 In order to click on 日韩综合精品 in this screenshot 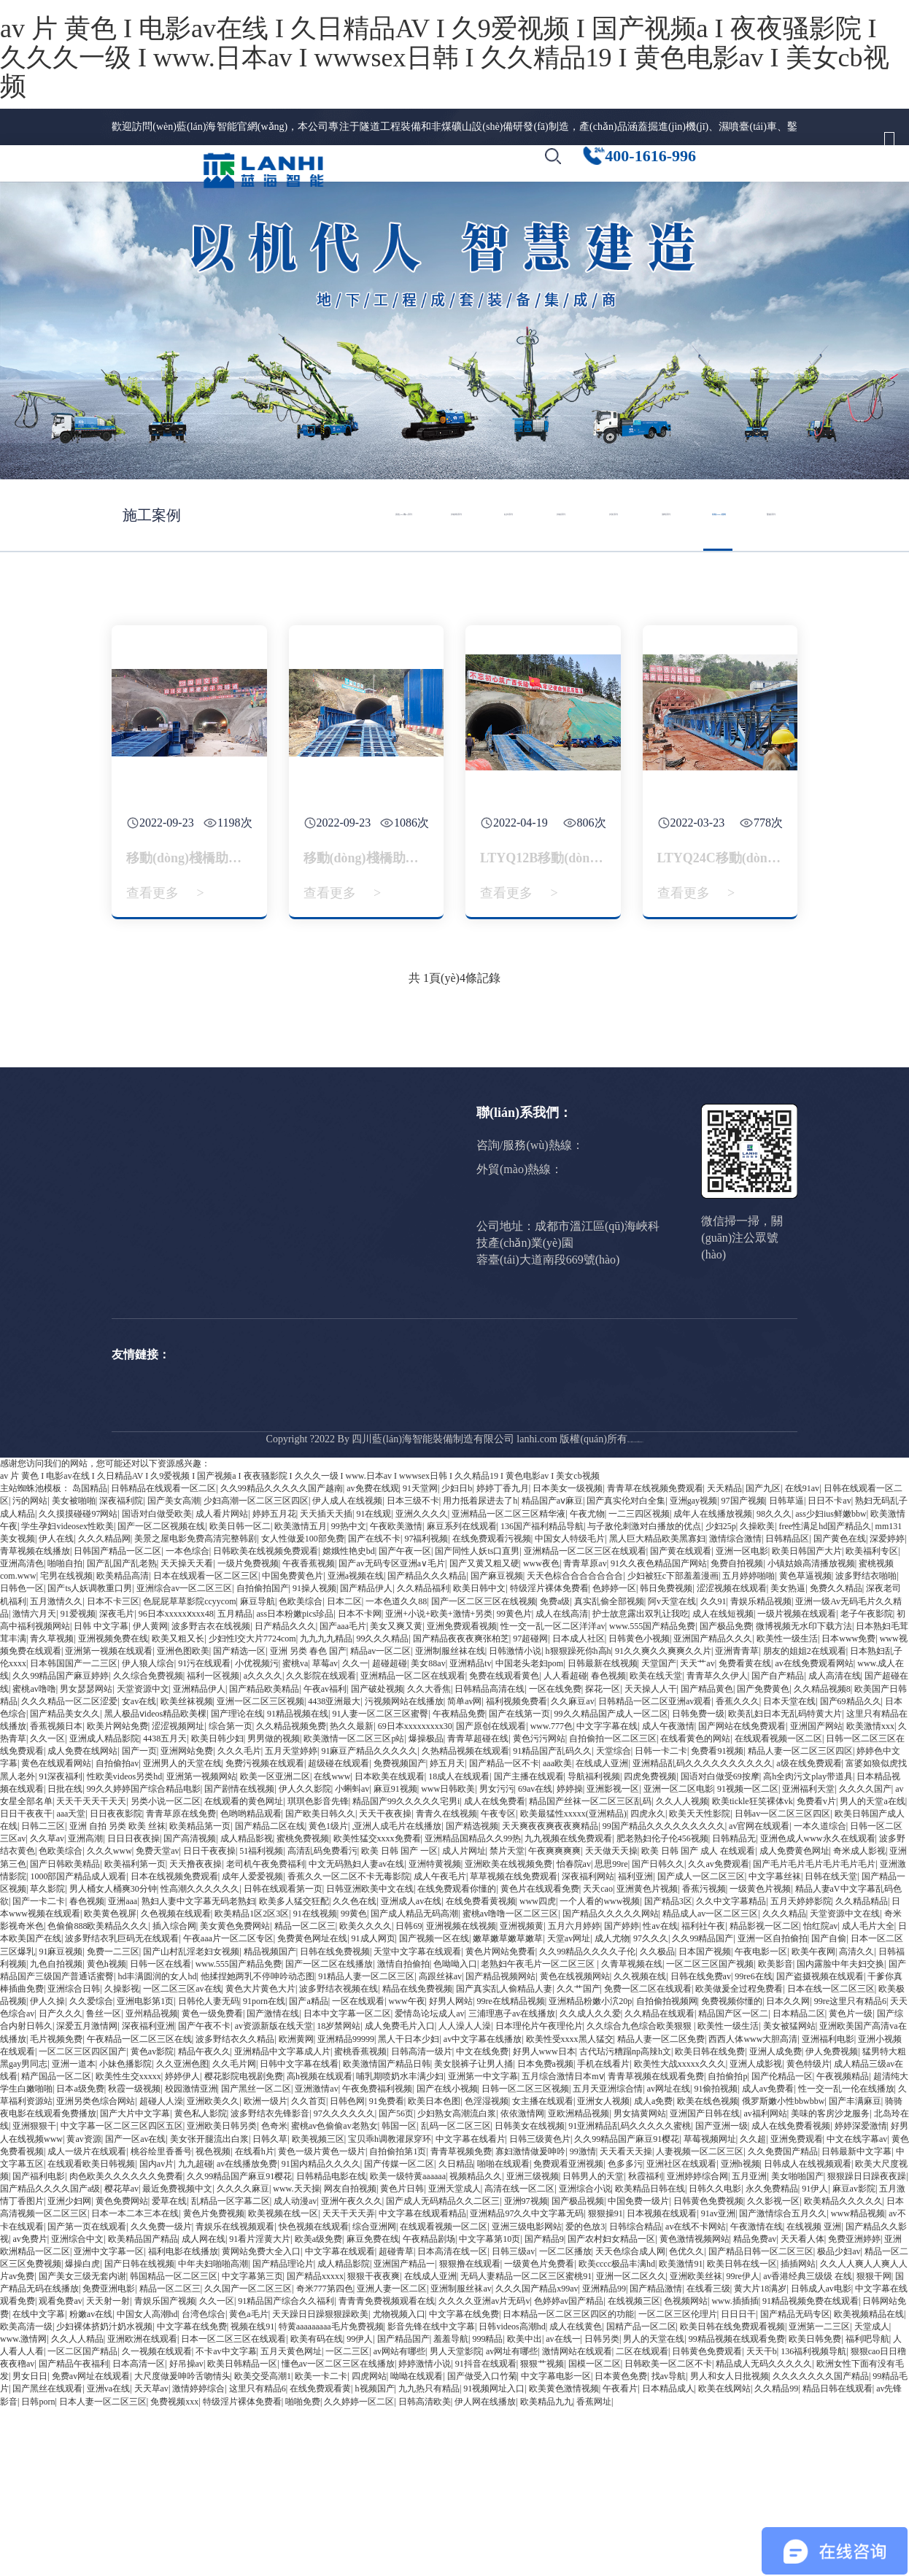, I will do `click(635, 2394)`.